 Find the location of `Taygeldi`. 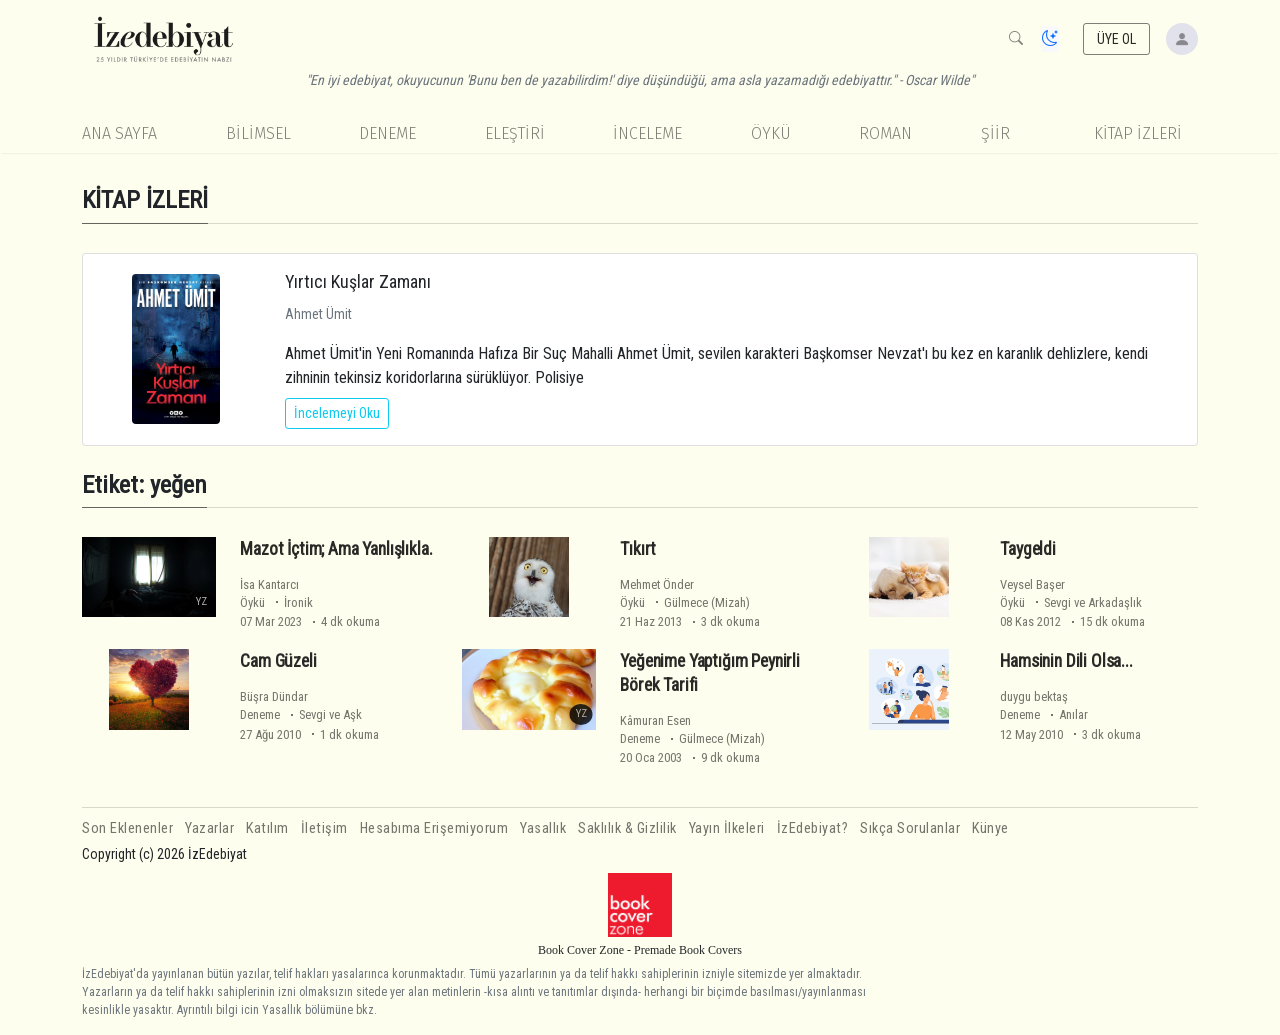

Taygeldi is located at coordinates (1028, 549).